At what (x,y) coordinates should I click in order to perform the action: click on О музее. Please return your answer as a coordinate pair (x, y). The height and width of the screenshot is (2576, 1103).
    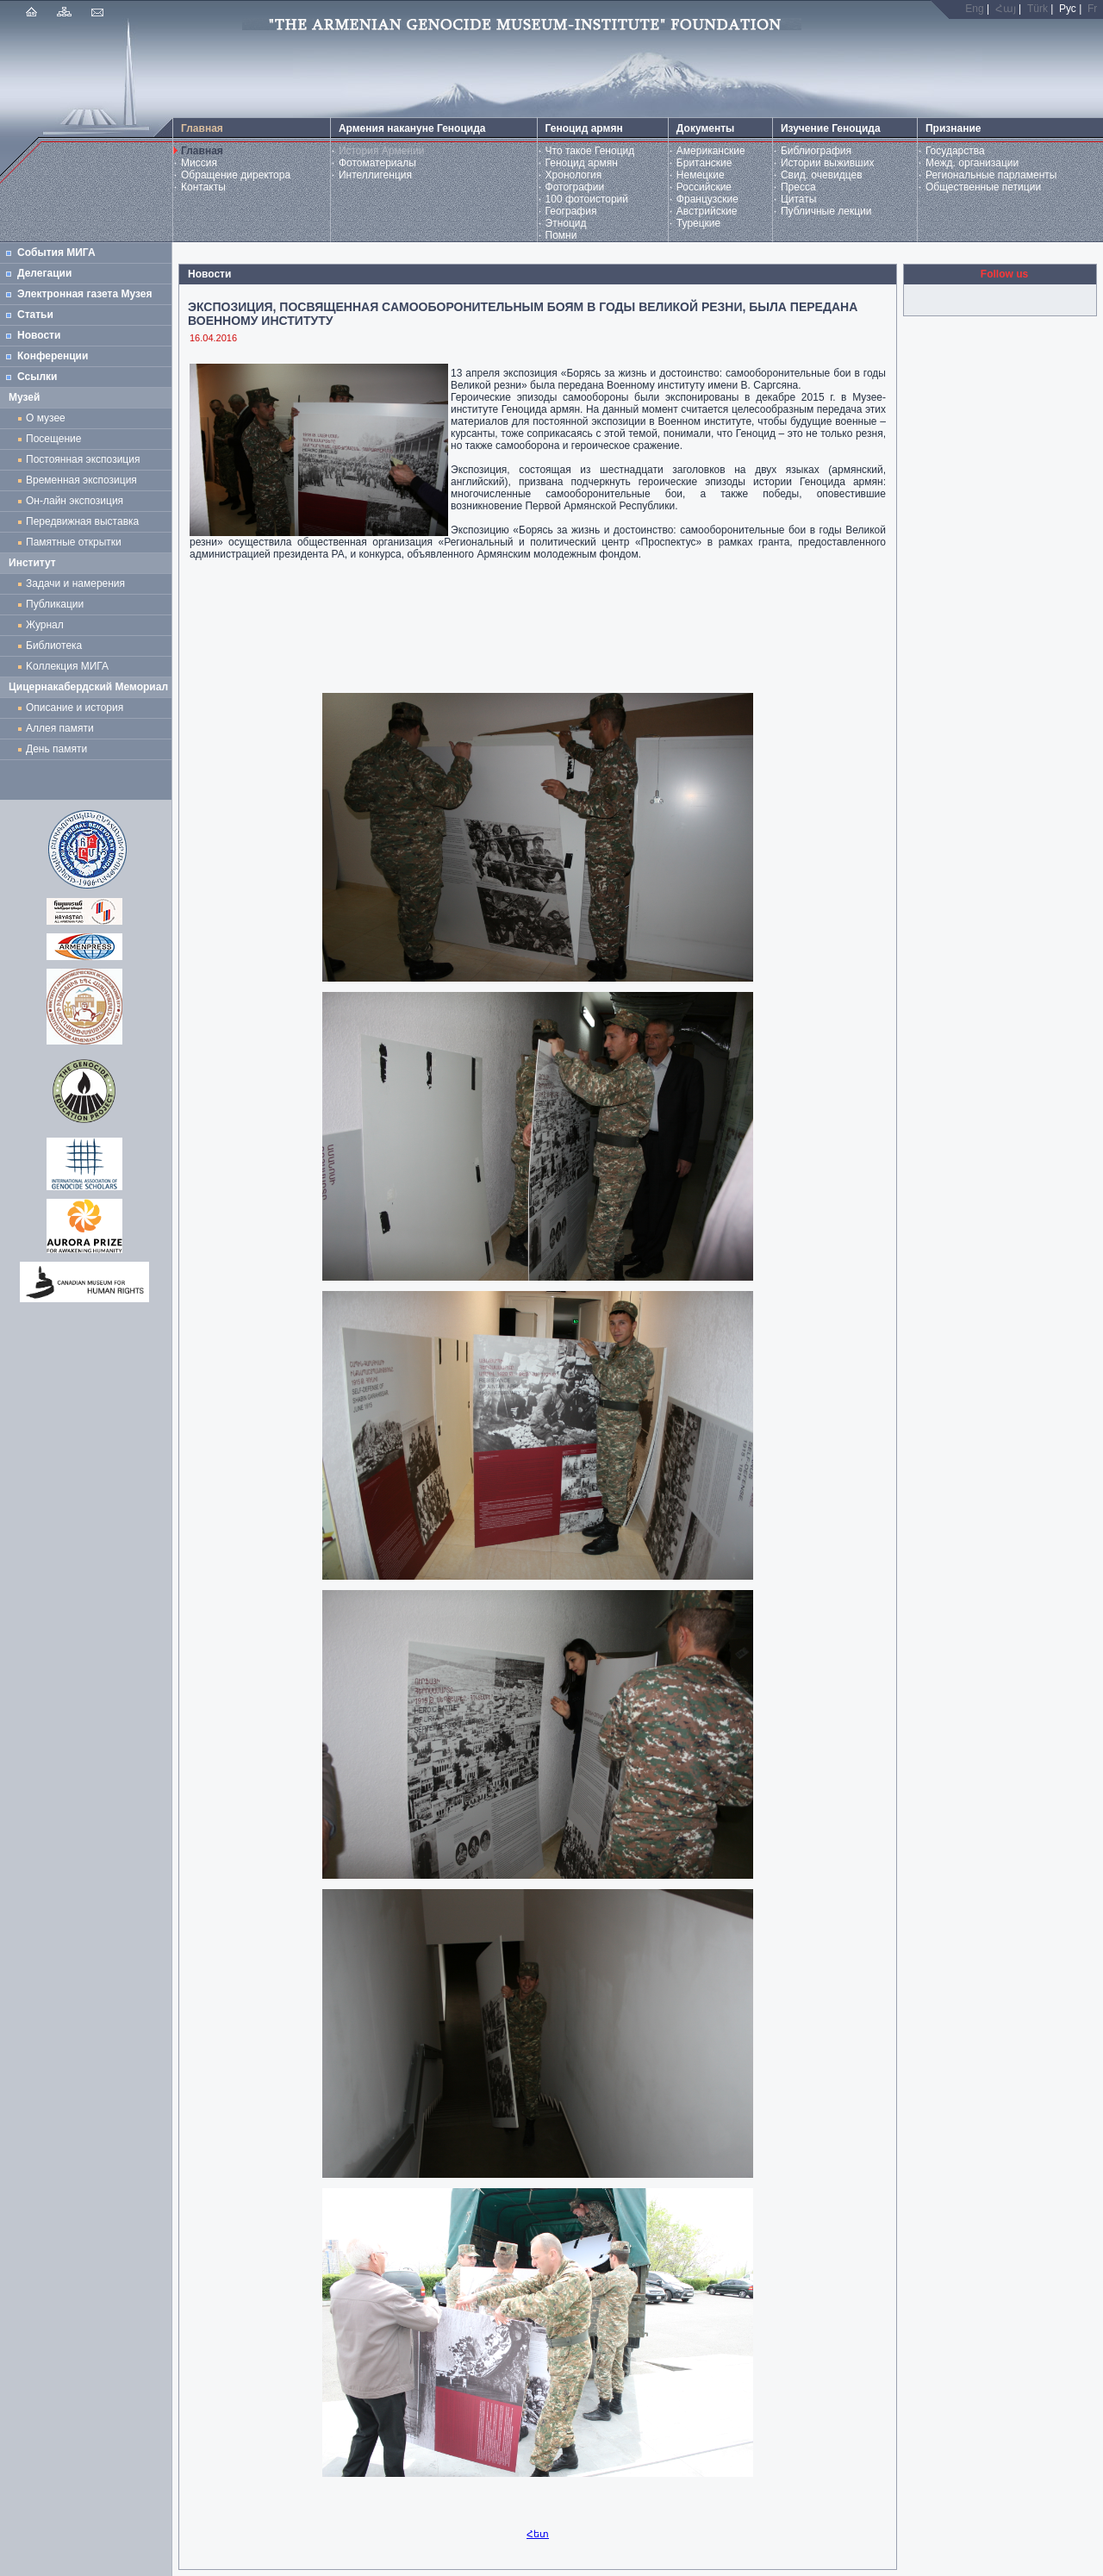
    Looking at the image, I should click on (45, 418).